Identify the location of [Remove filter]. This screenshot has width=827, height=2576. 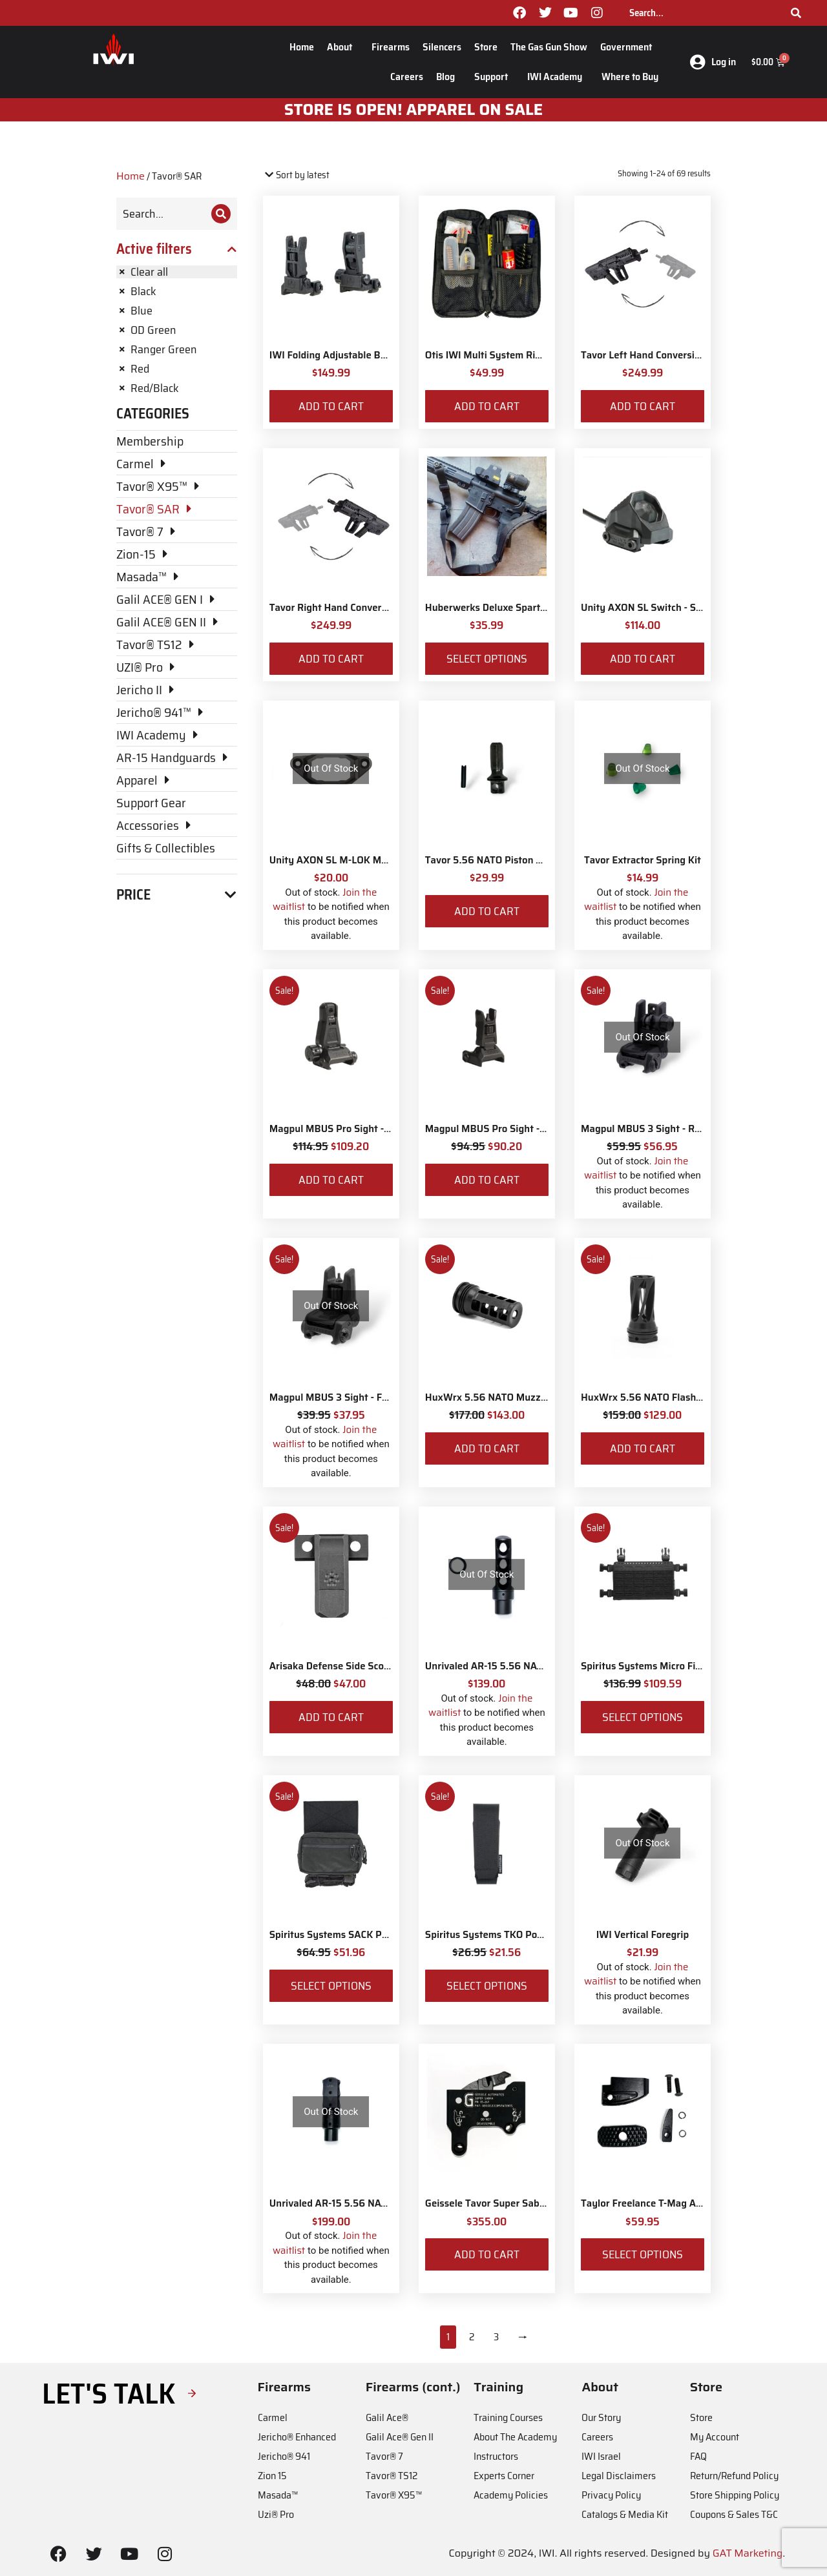
(176, 271).